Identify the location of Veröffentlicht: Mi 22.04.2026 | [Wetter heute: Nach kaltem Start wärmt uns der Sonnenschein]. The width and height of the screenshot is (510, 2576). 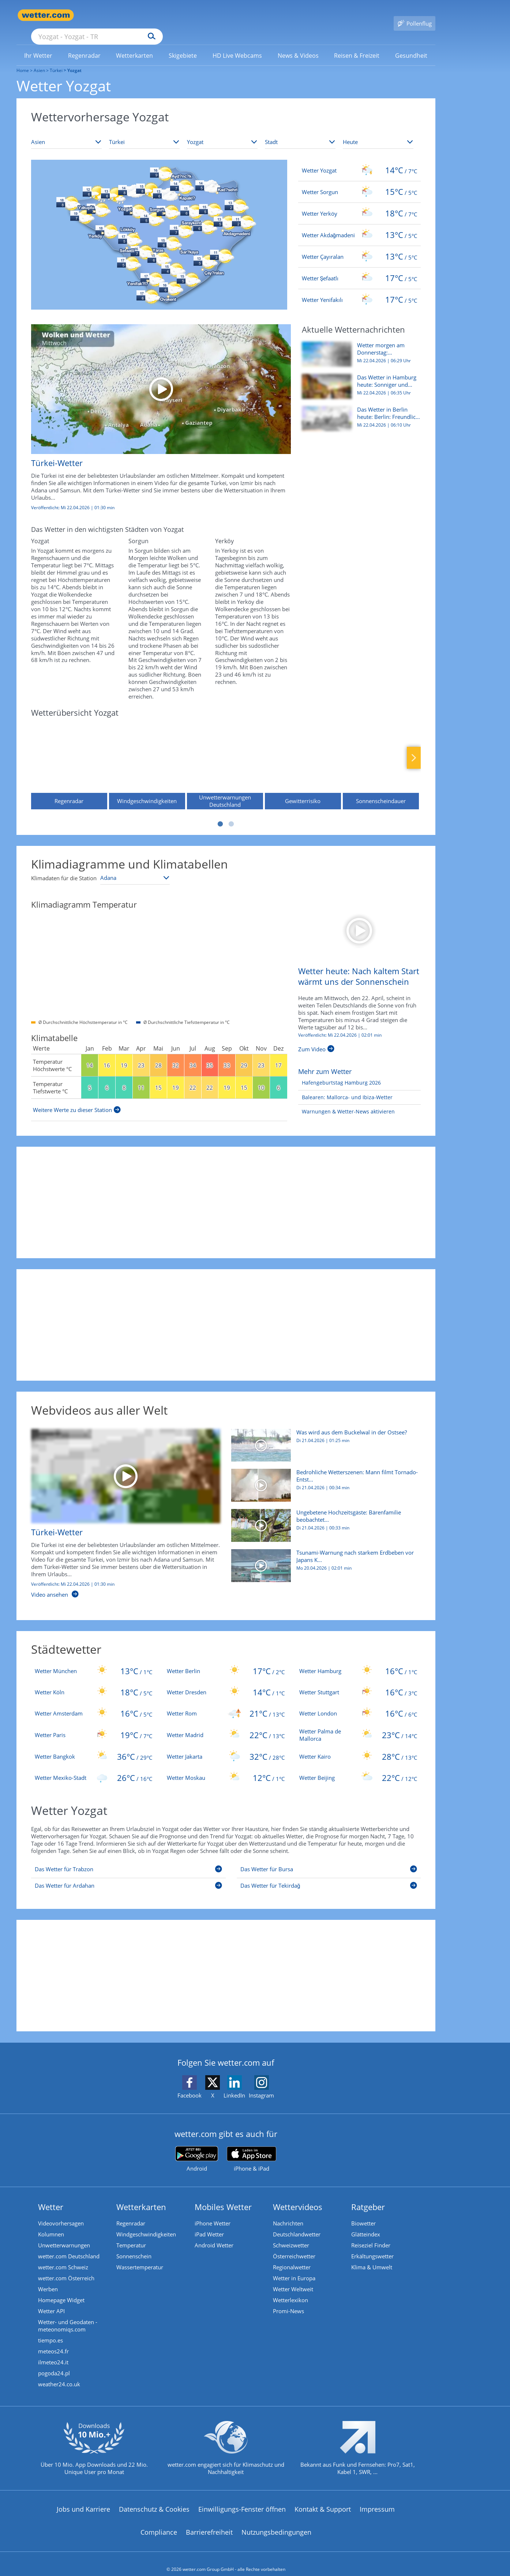
(340, 1025).